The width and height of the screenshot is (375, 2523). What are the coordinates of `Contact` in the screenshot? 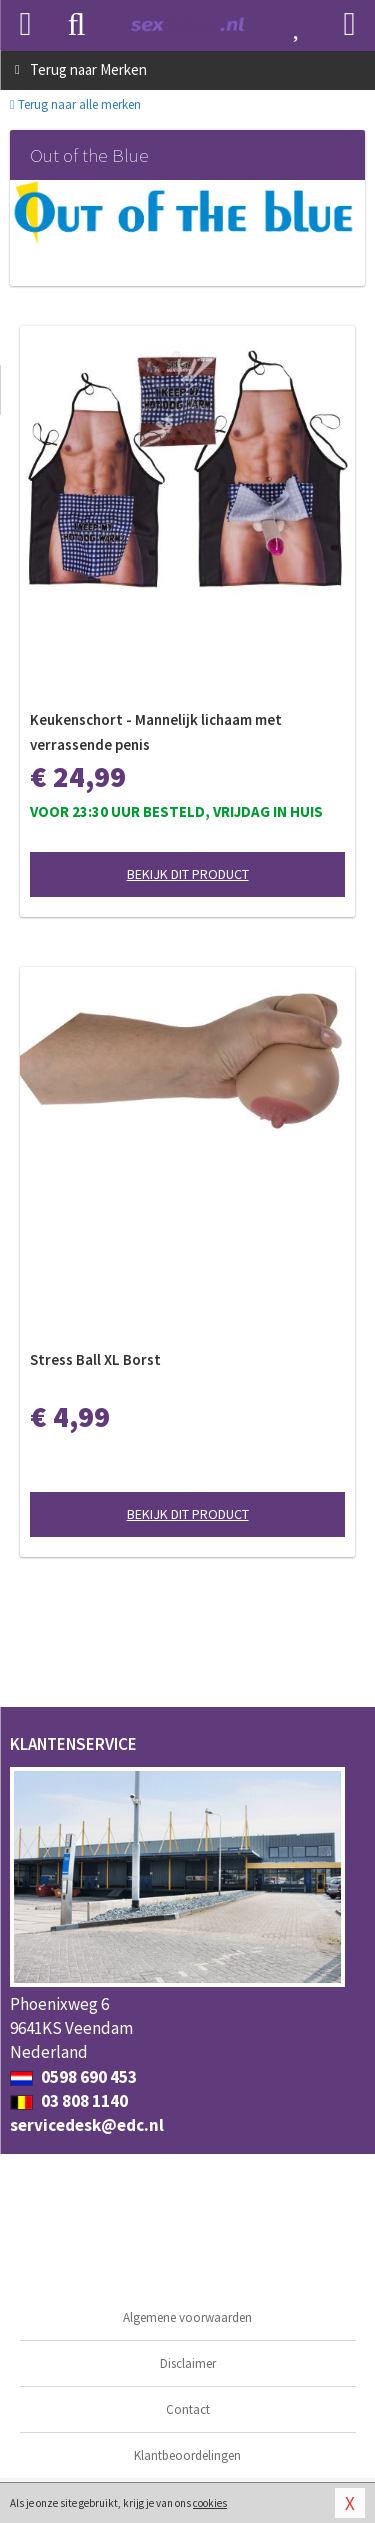 It's located at (188, 2409).